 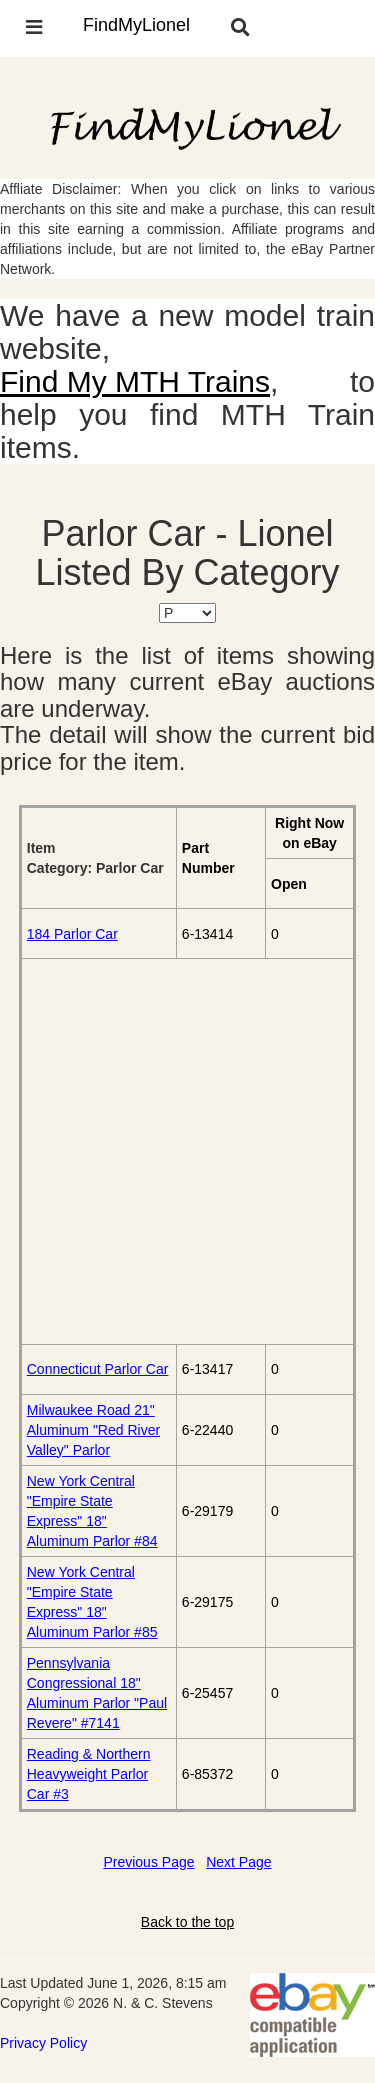 What do you see at coordinates (98, 1369) in the screenshot?
I see `Connecticut Parlor Car` at bounding box center [98, 1369].